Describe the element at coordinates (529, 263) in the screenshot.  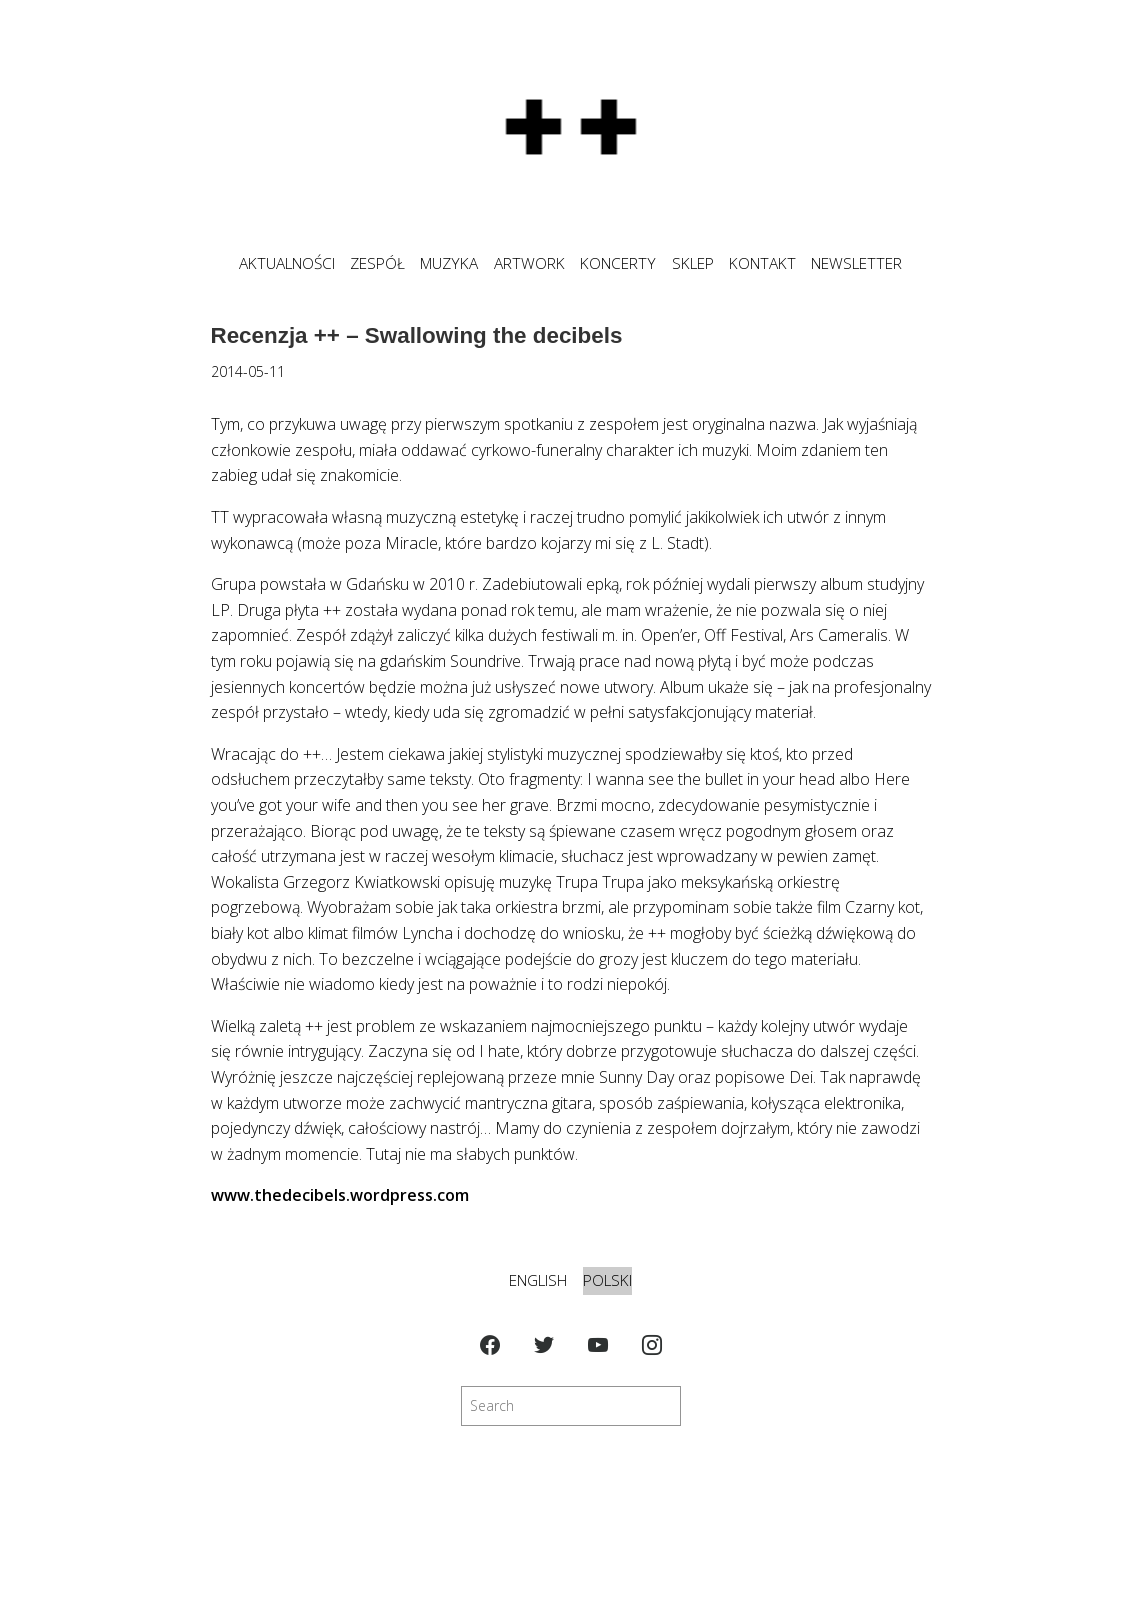
I see `ARTWORK` at that location.